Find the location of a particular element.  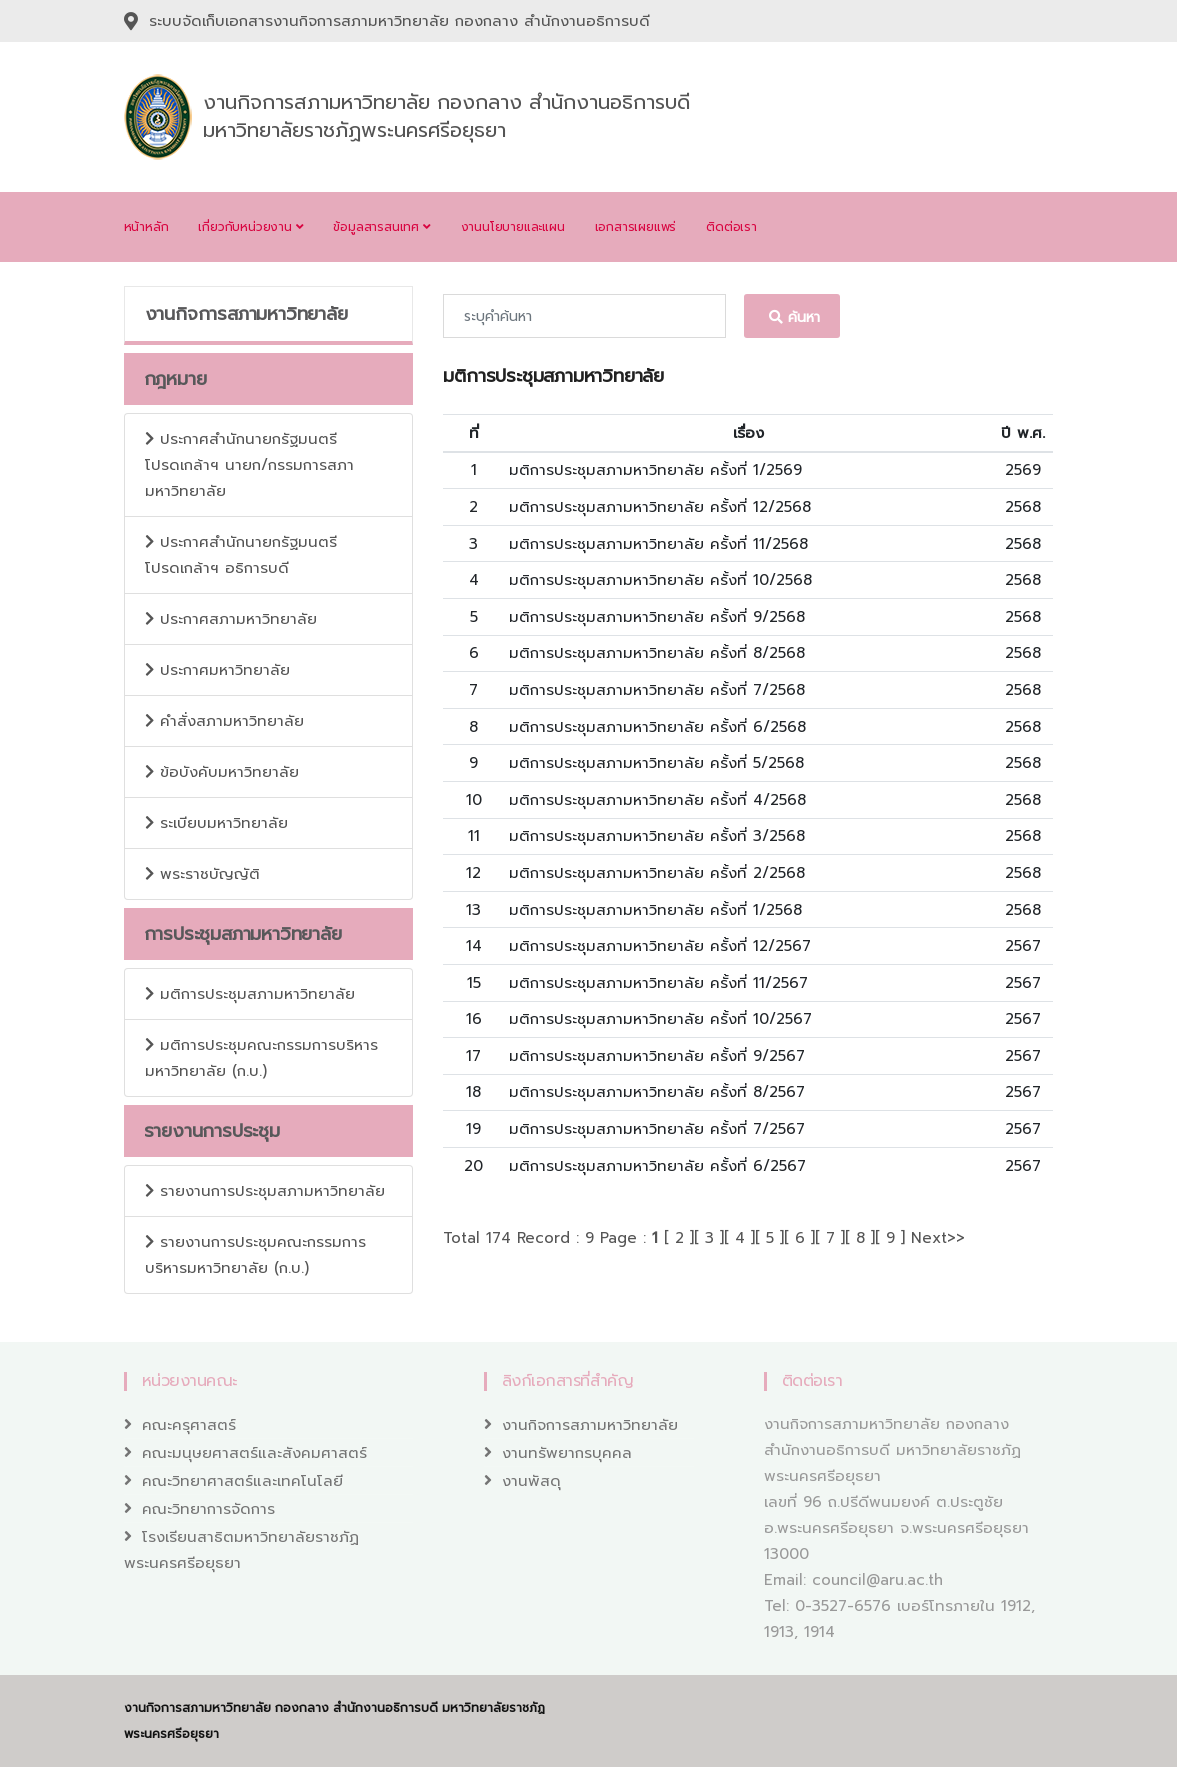

งานพัสดุ is located at coordinates (531, 1481).